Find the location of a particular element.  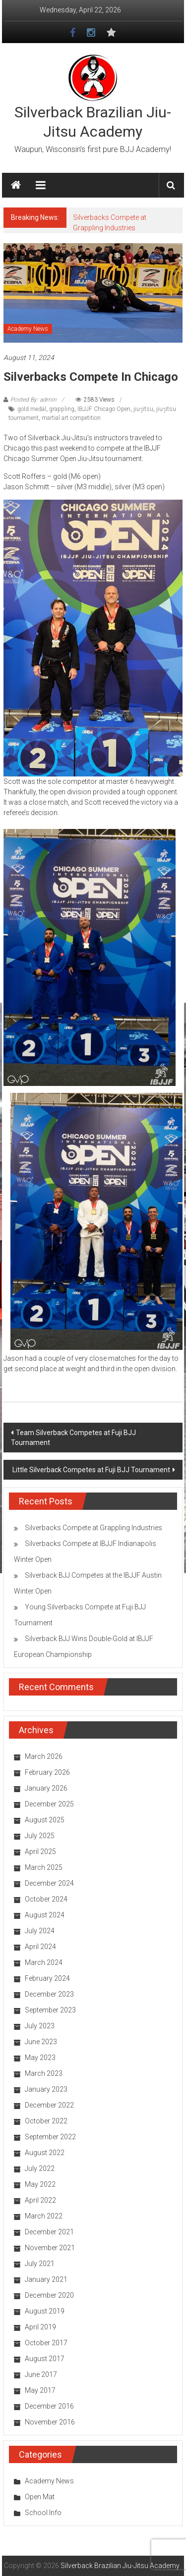

December 2025 is located at coordinates (49, 1804).